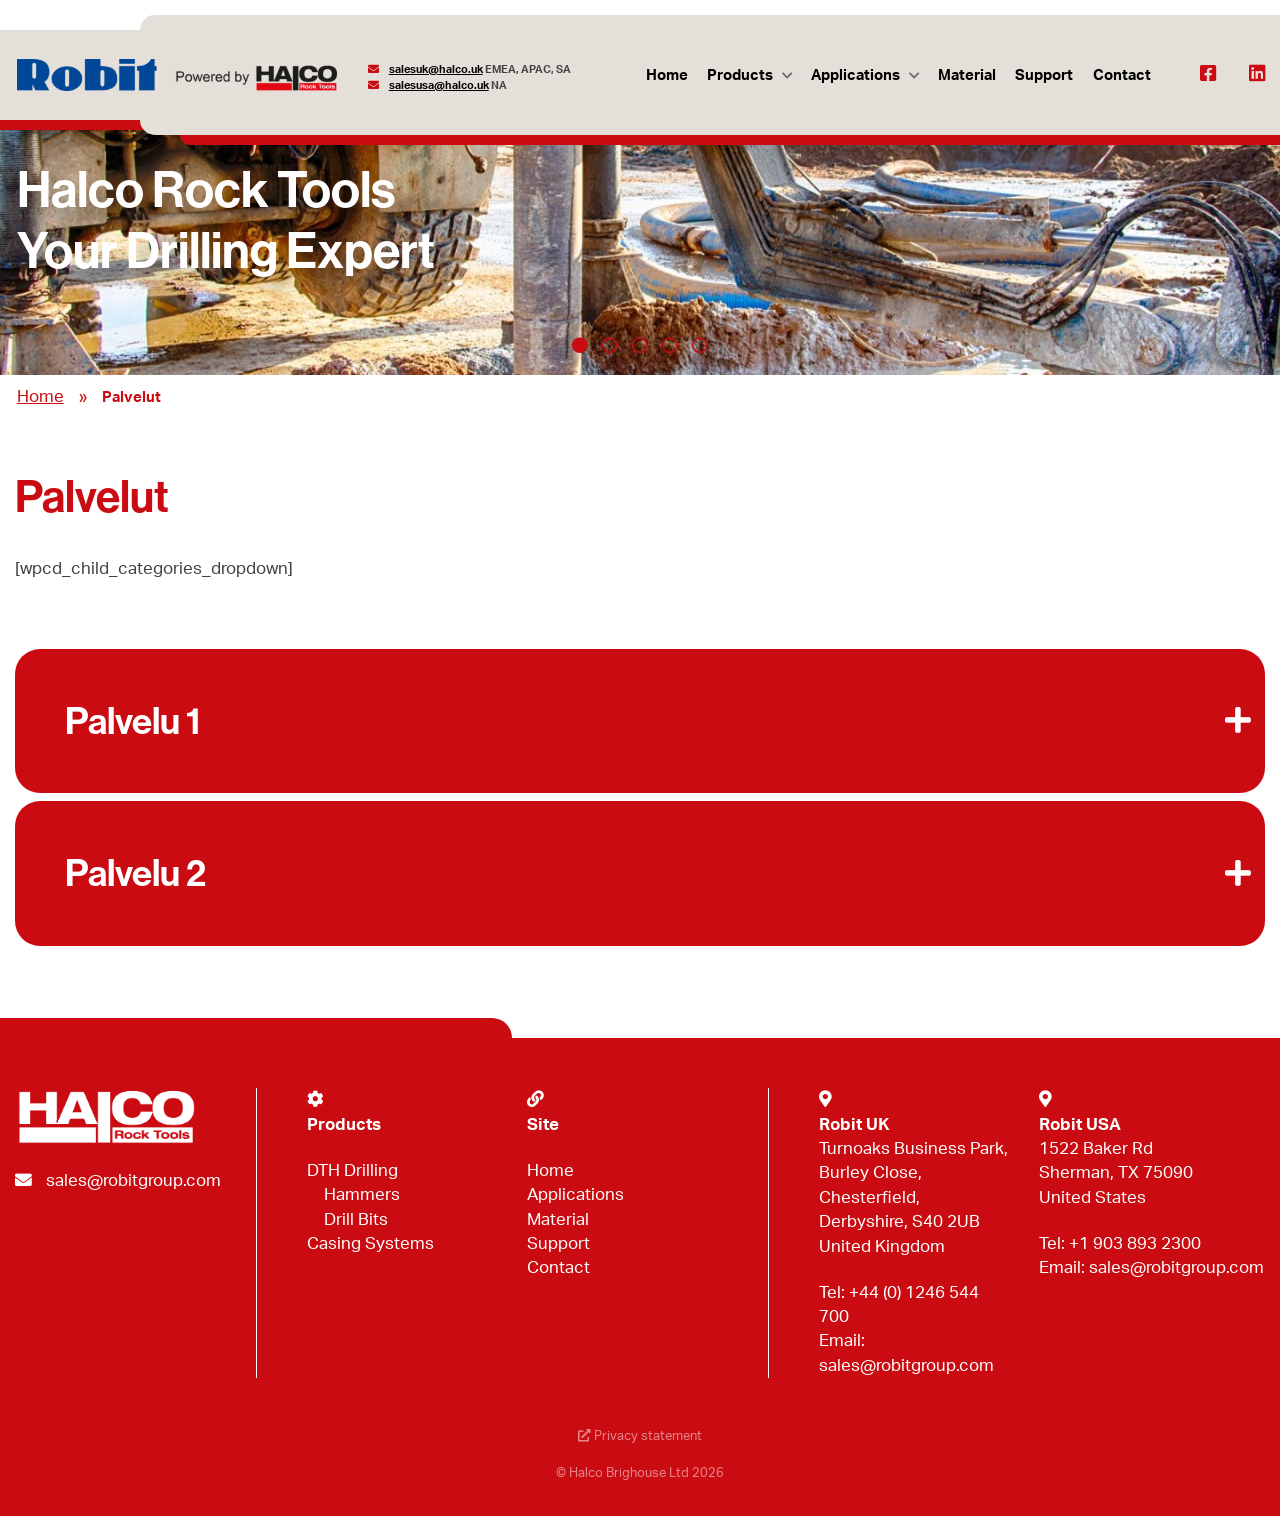 The width and height of the screenshot is (1280, 1516). What do you see at coordinates (640, 345) in the screenshot?
I see `3 [tab]` at bounding box center [640, 345].